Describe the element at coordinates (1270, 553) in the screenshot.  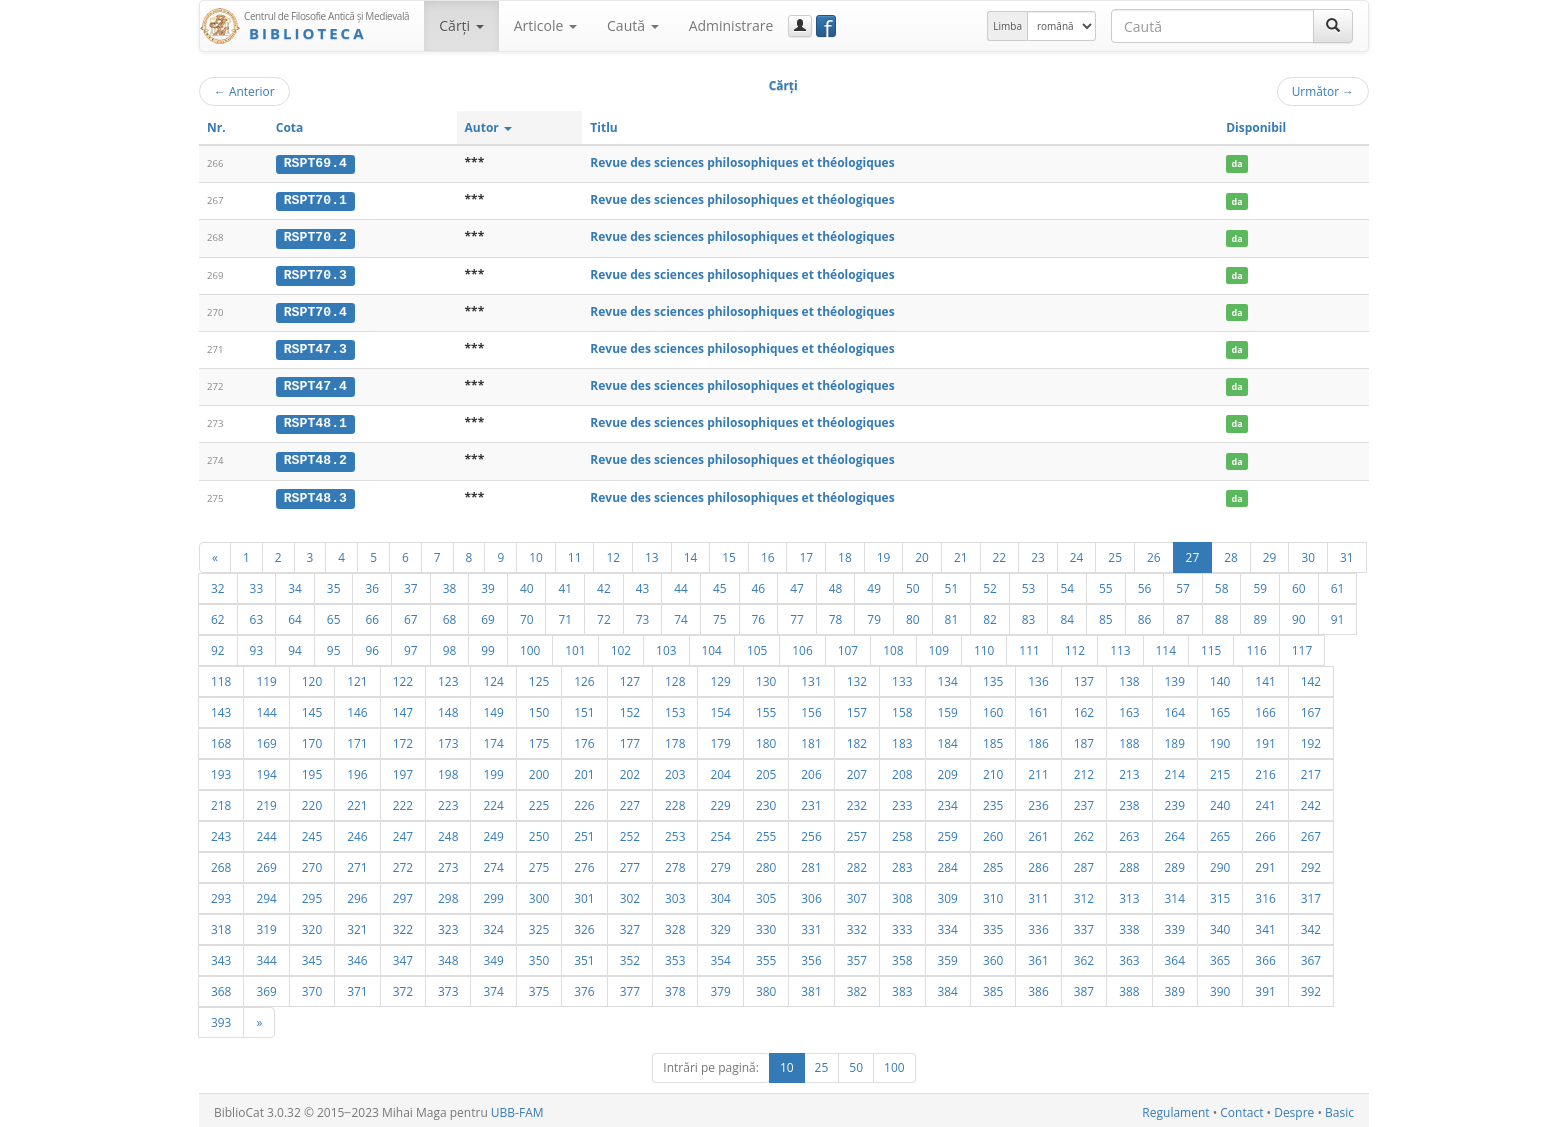
I see `29` at that location.